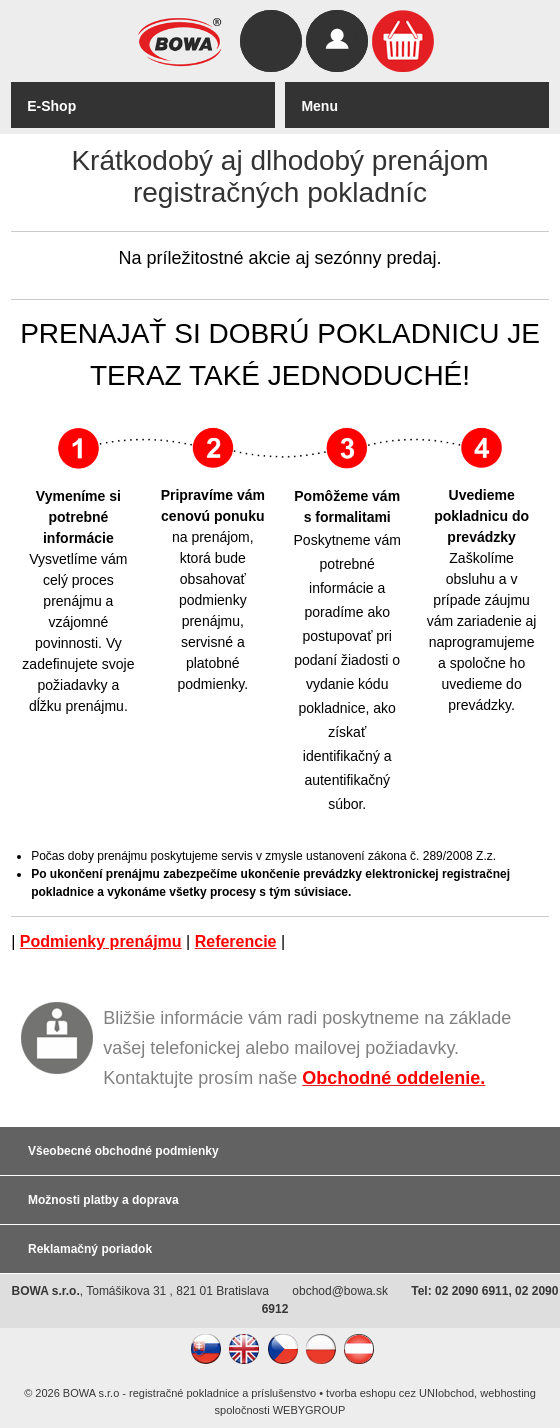  Describe the element at coordinates (309, 1410) in the screenshot. I see `WEBYGROUP` at that location.